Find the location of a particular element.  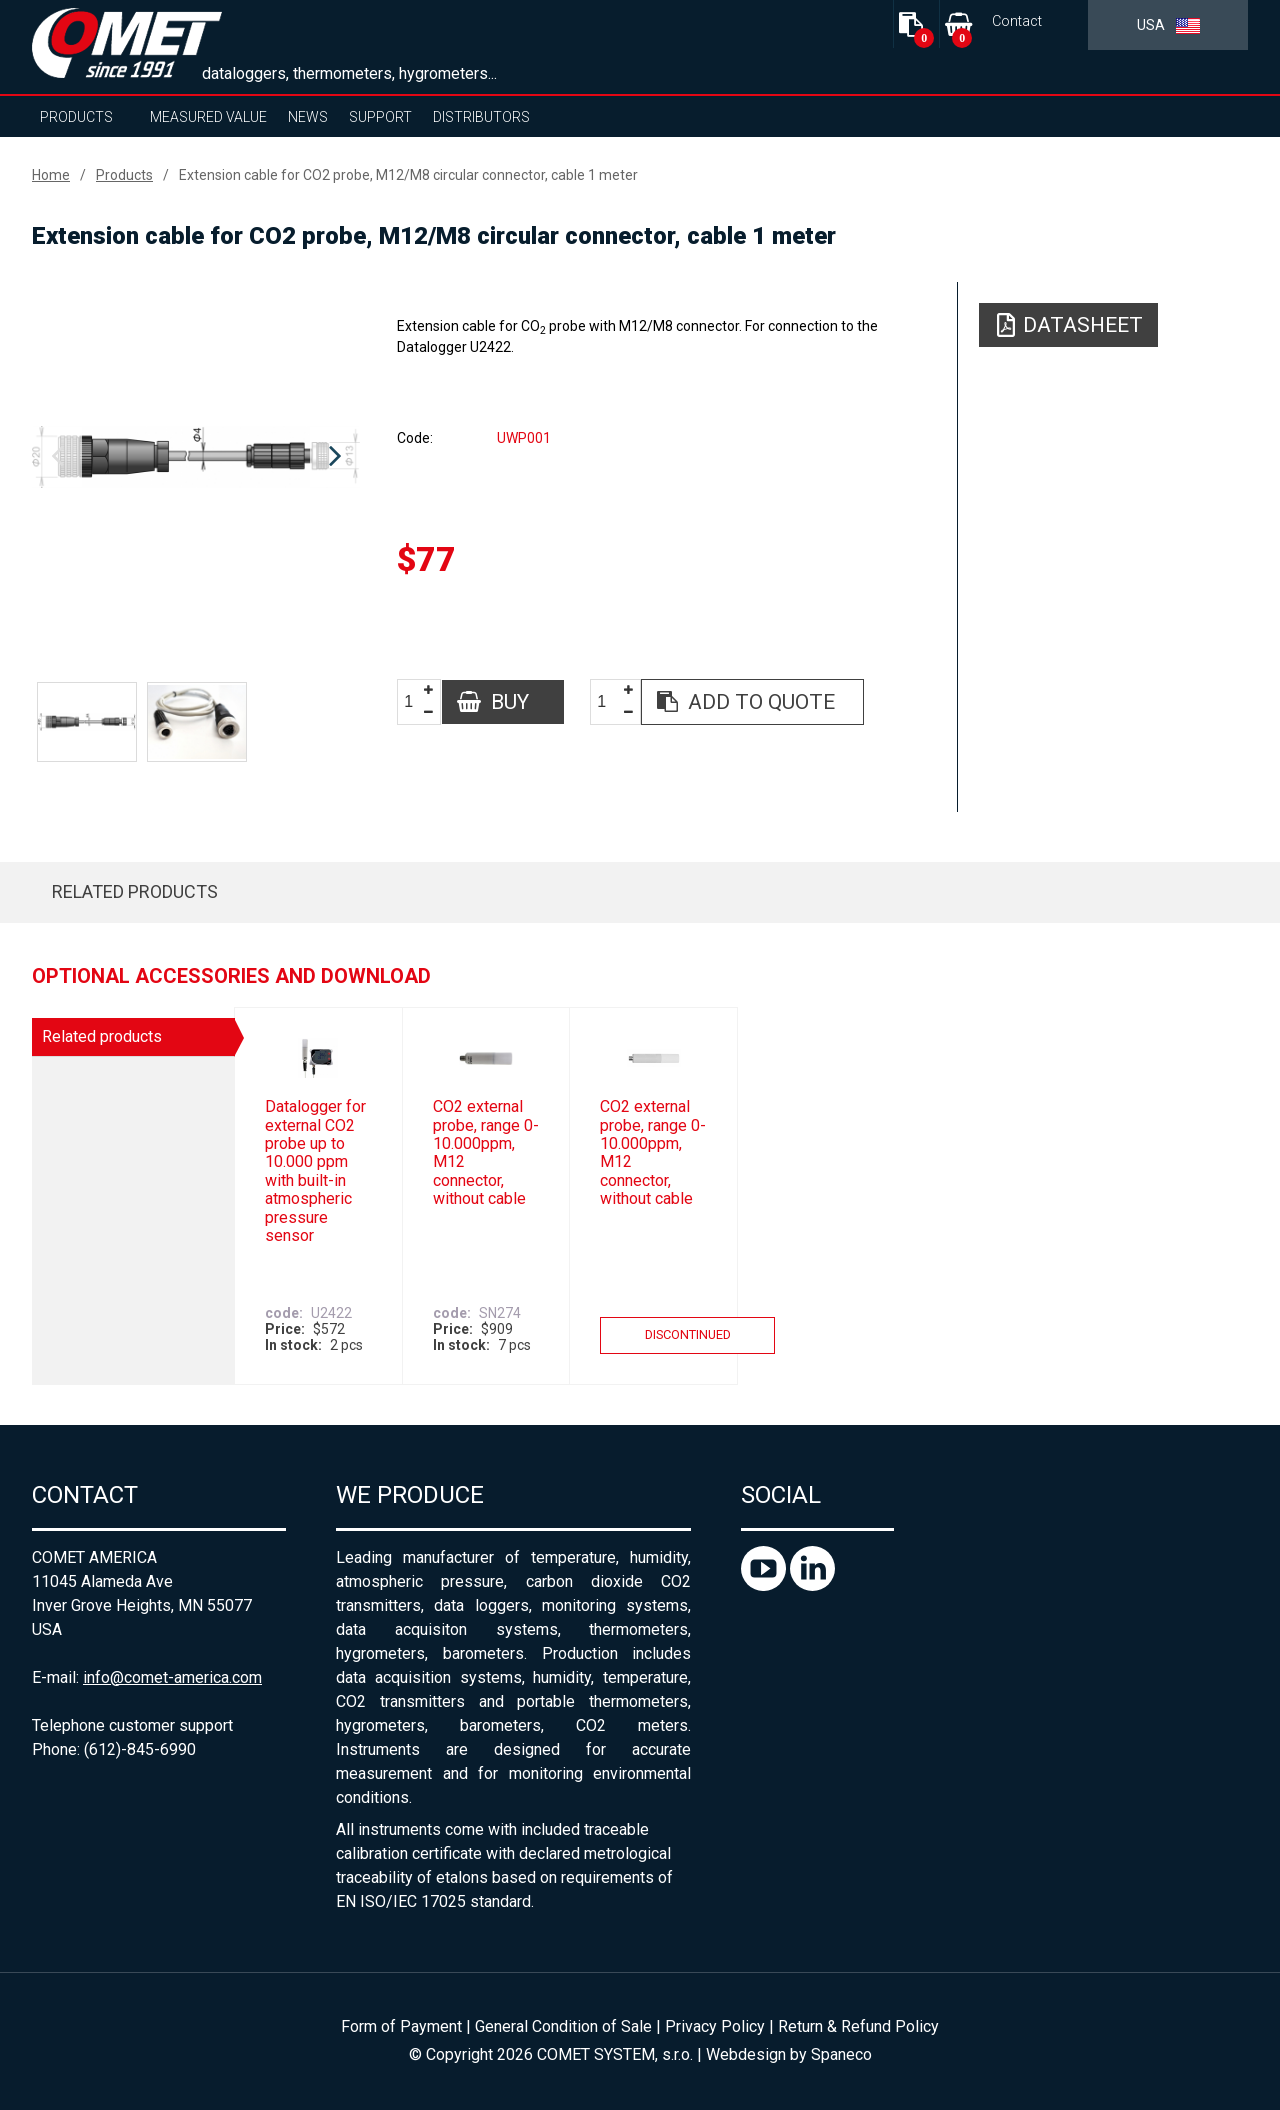

Extension cable for CO2 probe, M12/M8 circular connector, cable 1 meter is located at coordinates (408, 175).